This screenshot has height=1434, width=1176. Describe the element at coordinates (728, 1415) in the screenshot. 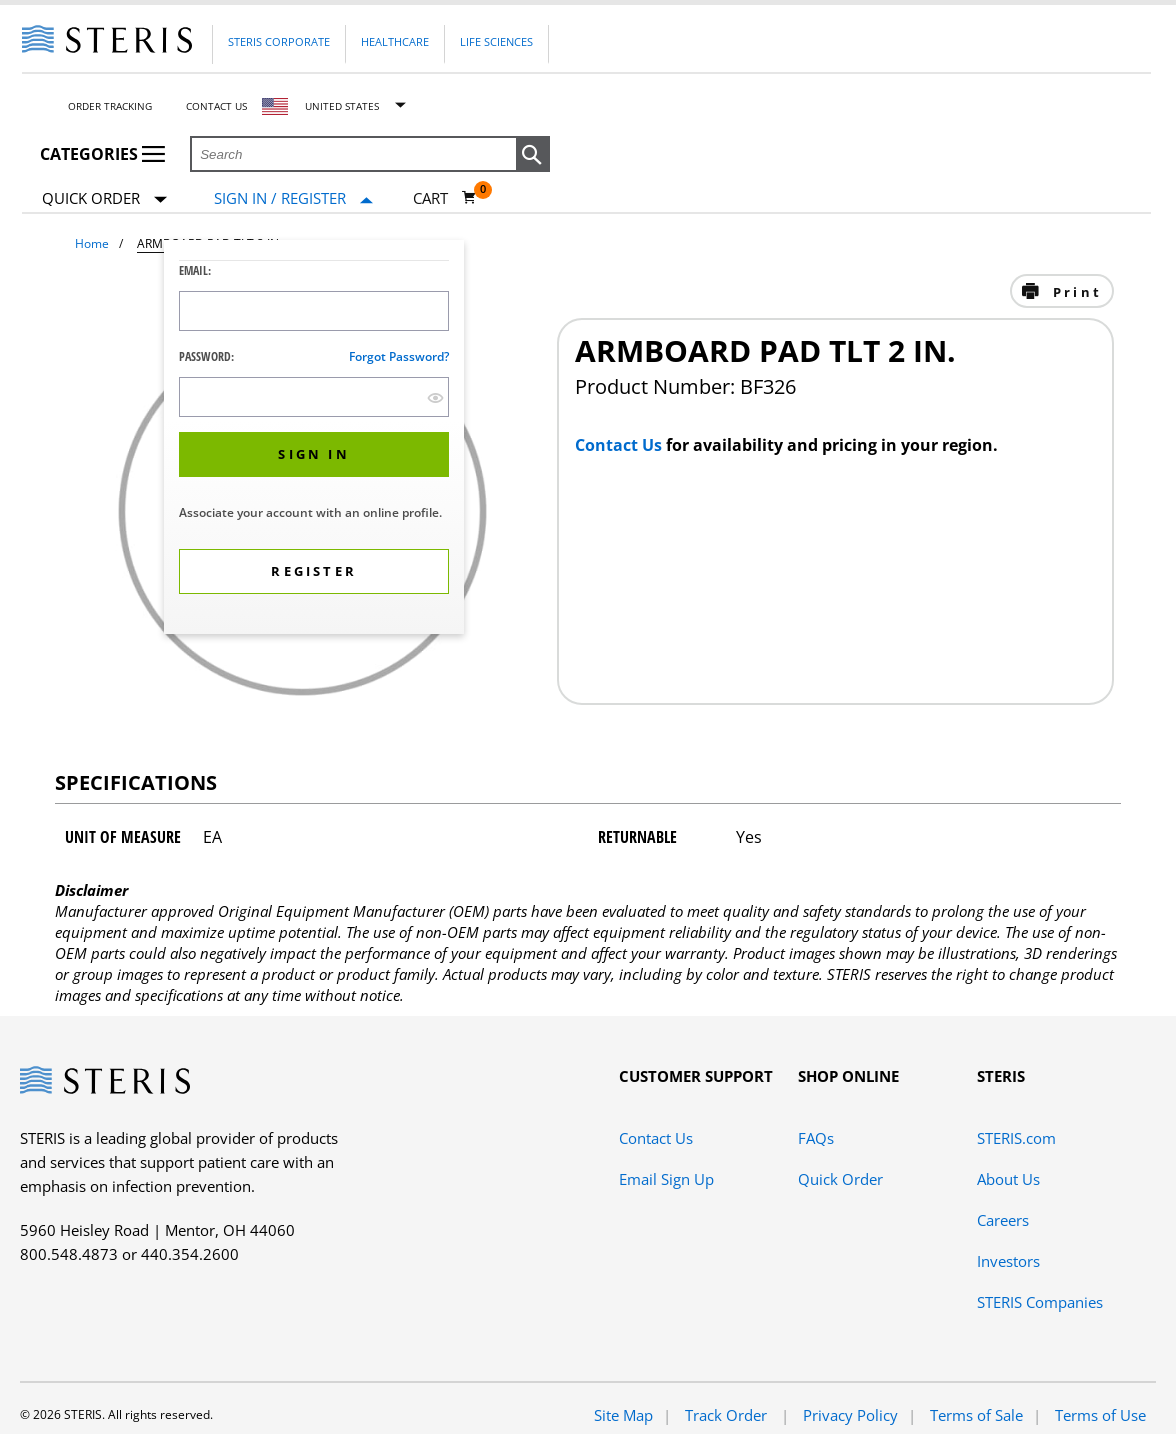

I see `Track Order` at that location.